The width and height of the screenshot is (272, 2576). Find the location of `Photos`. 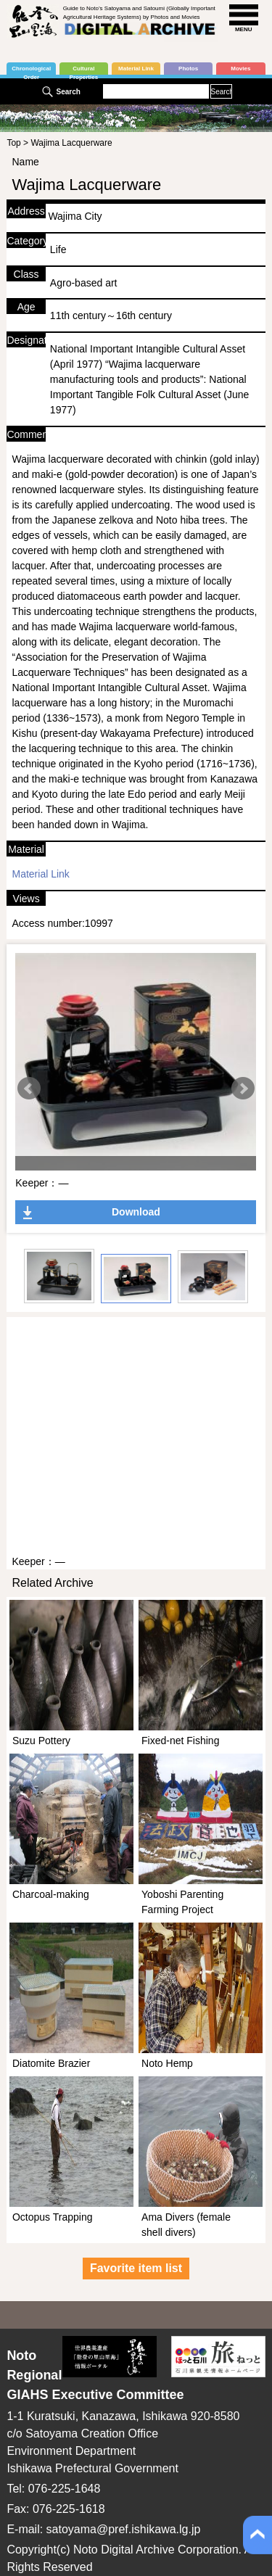

Photos is located at coordinates (188, 68).